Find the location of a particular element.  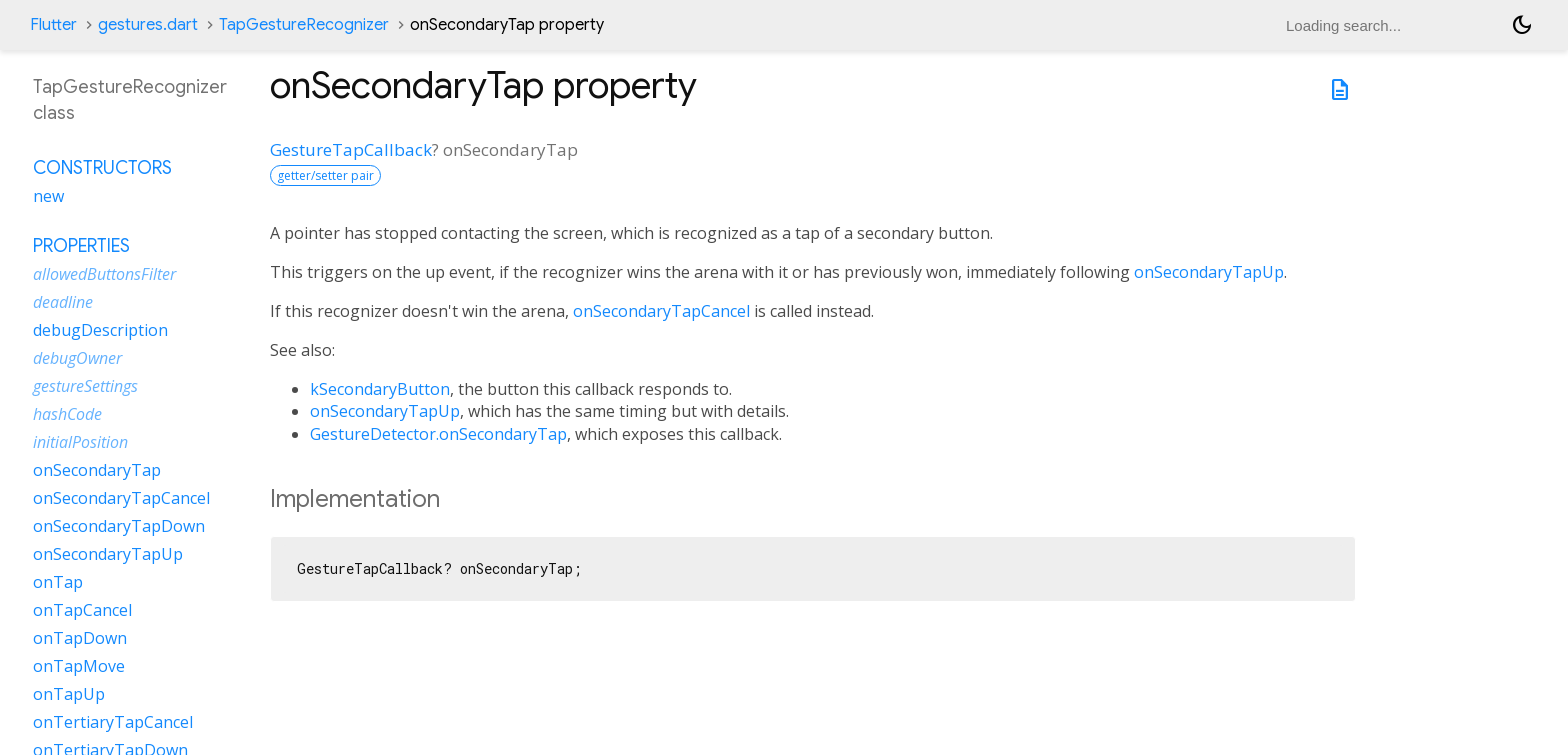

Properties is located at coordinates (81, 246).